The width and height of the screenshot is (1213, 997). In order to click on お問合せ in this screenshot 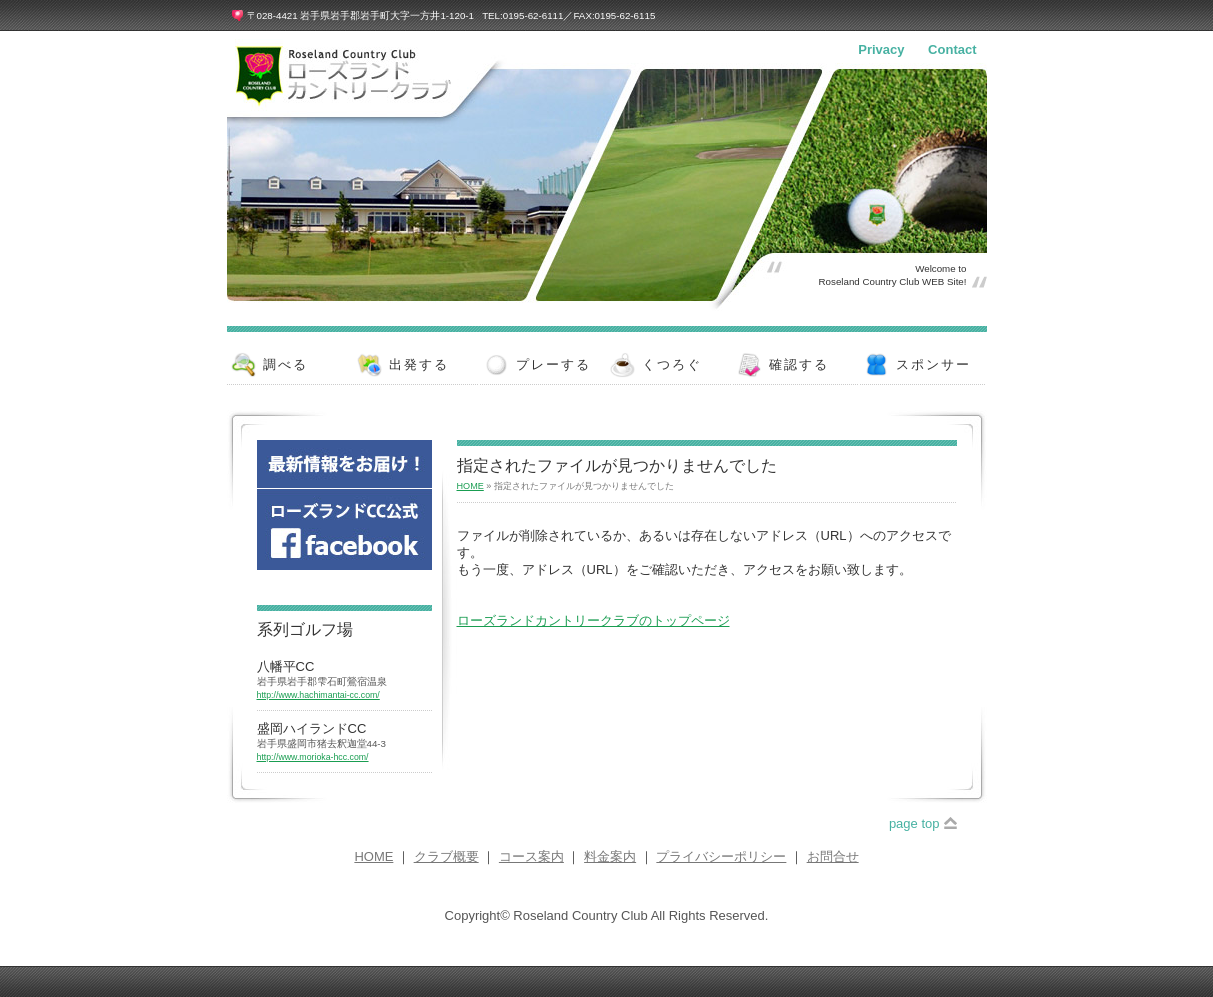, I will do `click(833, 856)`.